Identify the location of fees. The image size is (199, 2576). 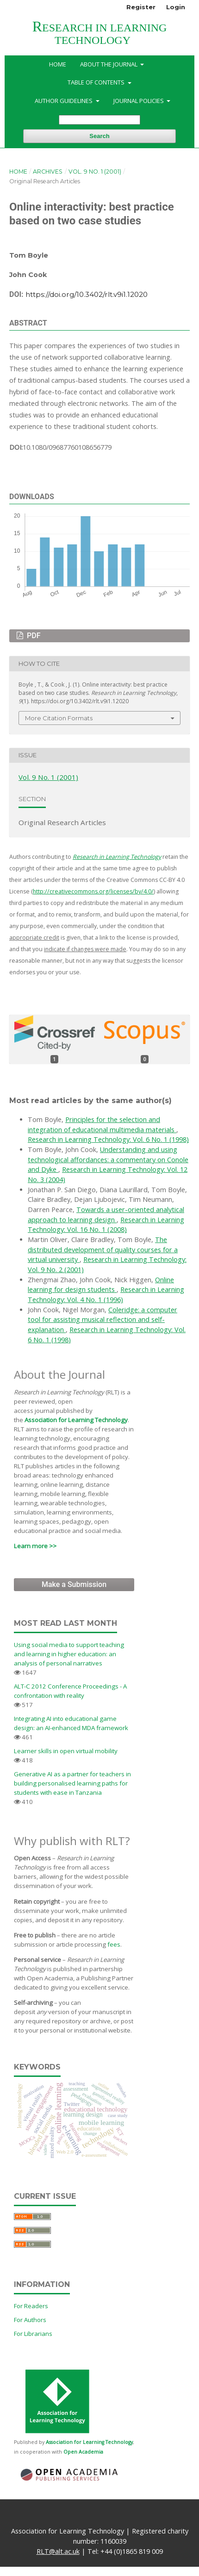
(113, 1944).